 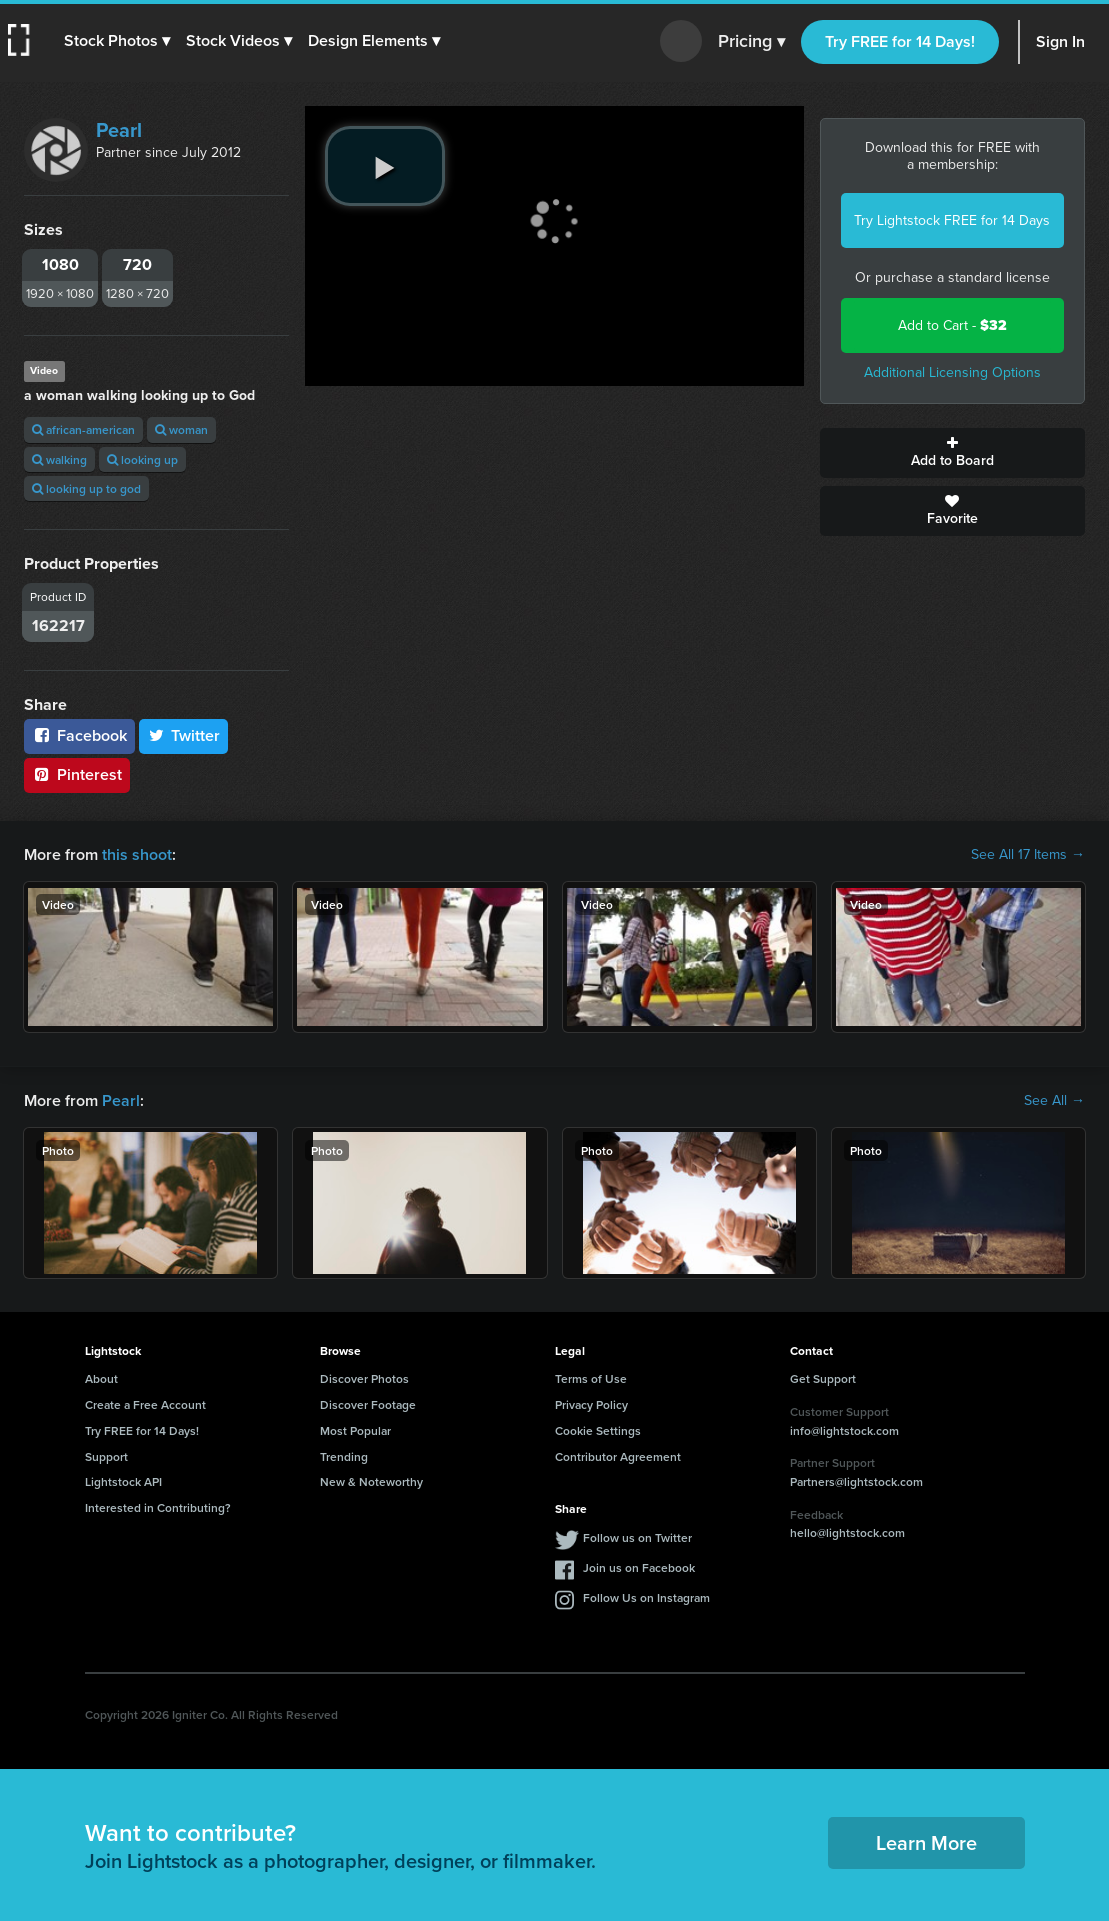 I want to click on About, so click(x=101, y=1378).